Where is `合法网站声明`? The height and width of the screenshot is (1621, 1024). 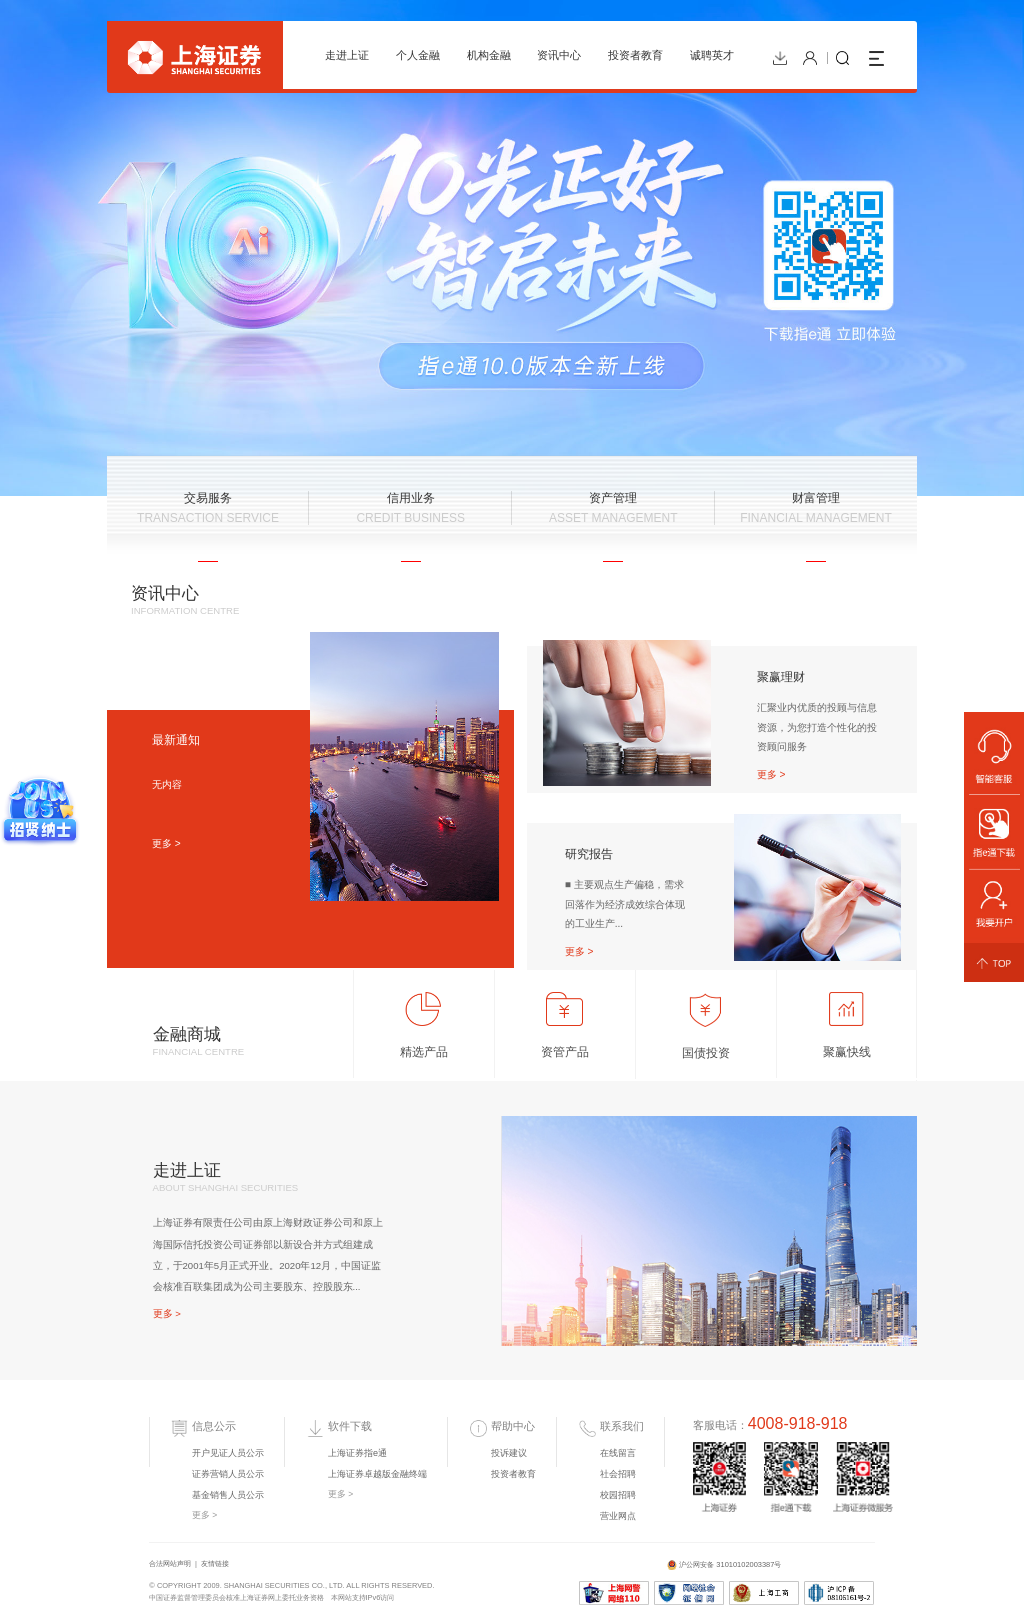 合法网站声明 is located at coordinates (170, 1563).